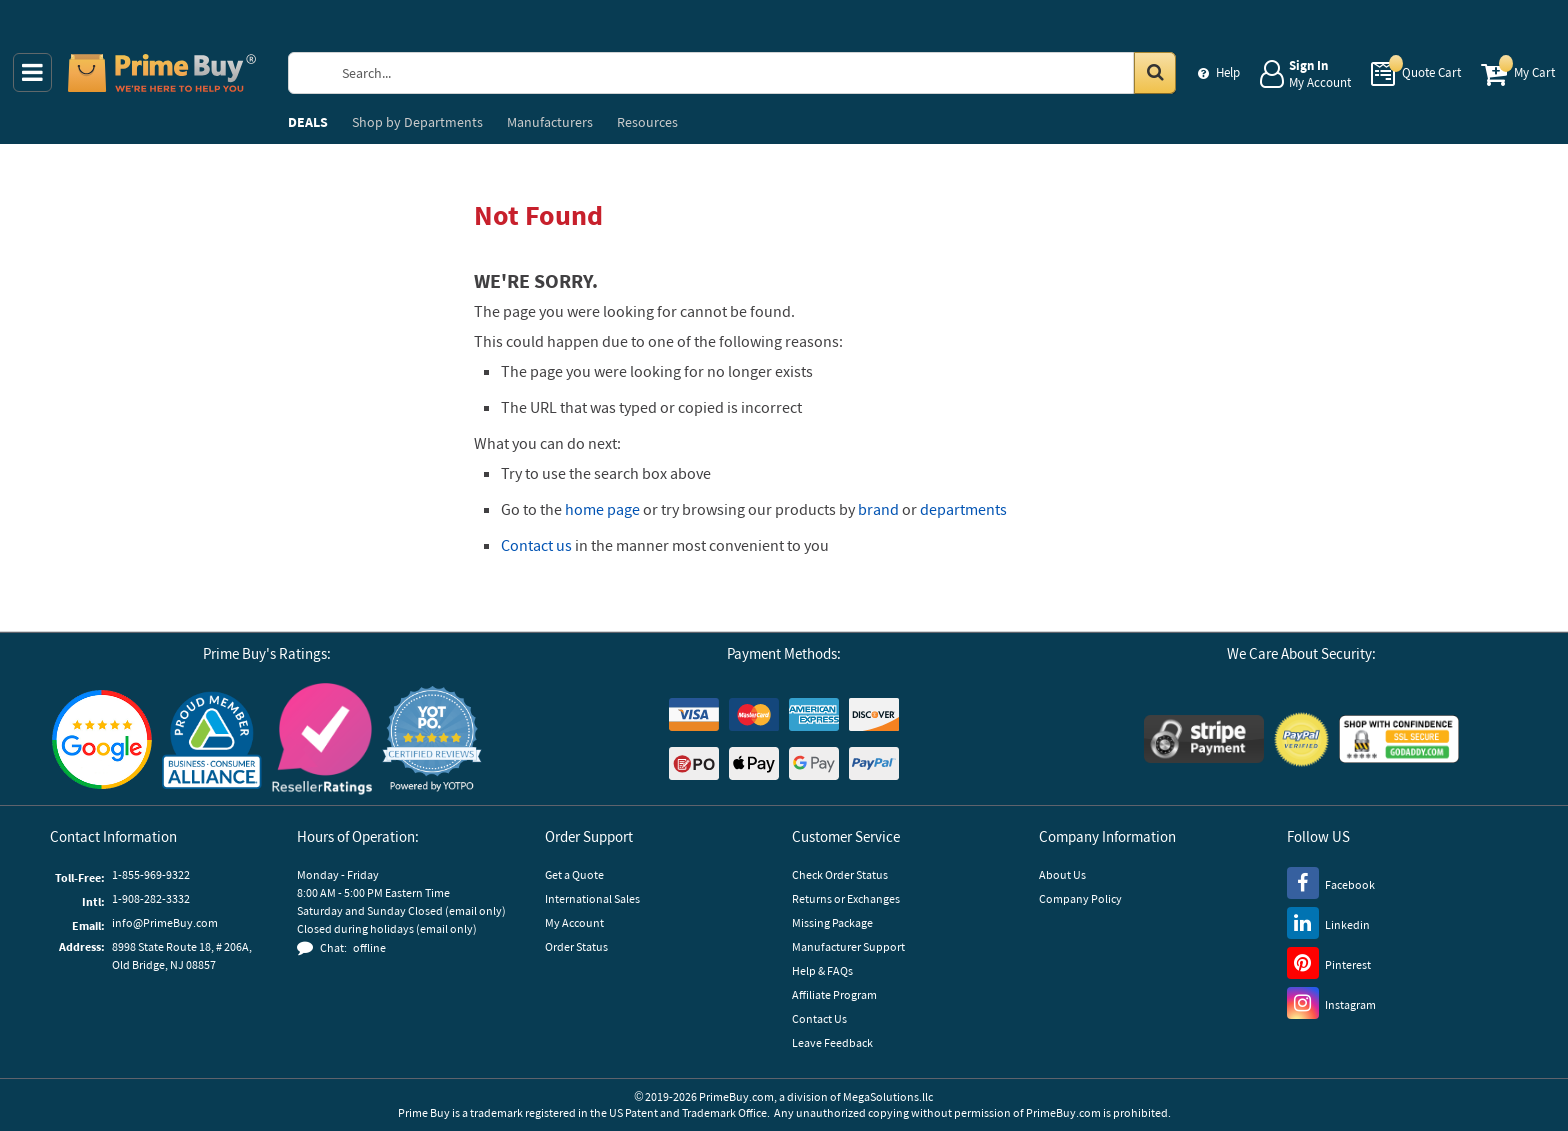 The image size is (1568, 1131). Describe the element at coordinates (750, 73) in the screenshot. I see `[Search Prime Buy]` at that location.